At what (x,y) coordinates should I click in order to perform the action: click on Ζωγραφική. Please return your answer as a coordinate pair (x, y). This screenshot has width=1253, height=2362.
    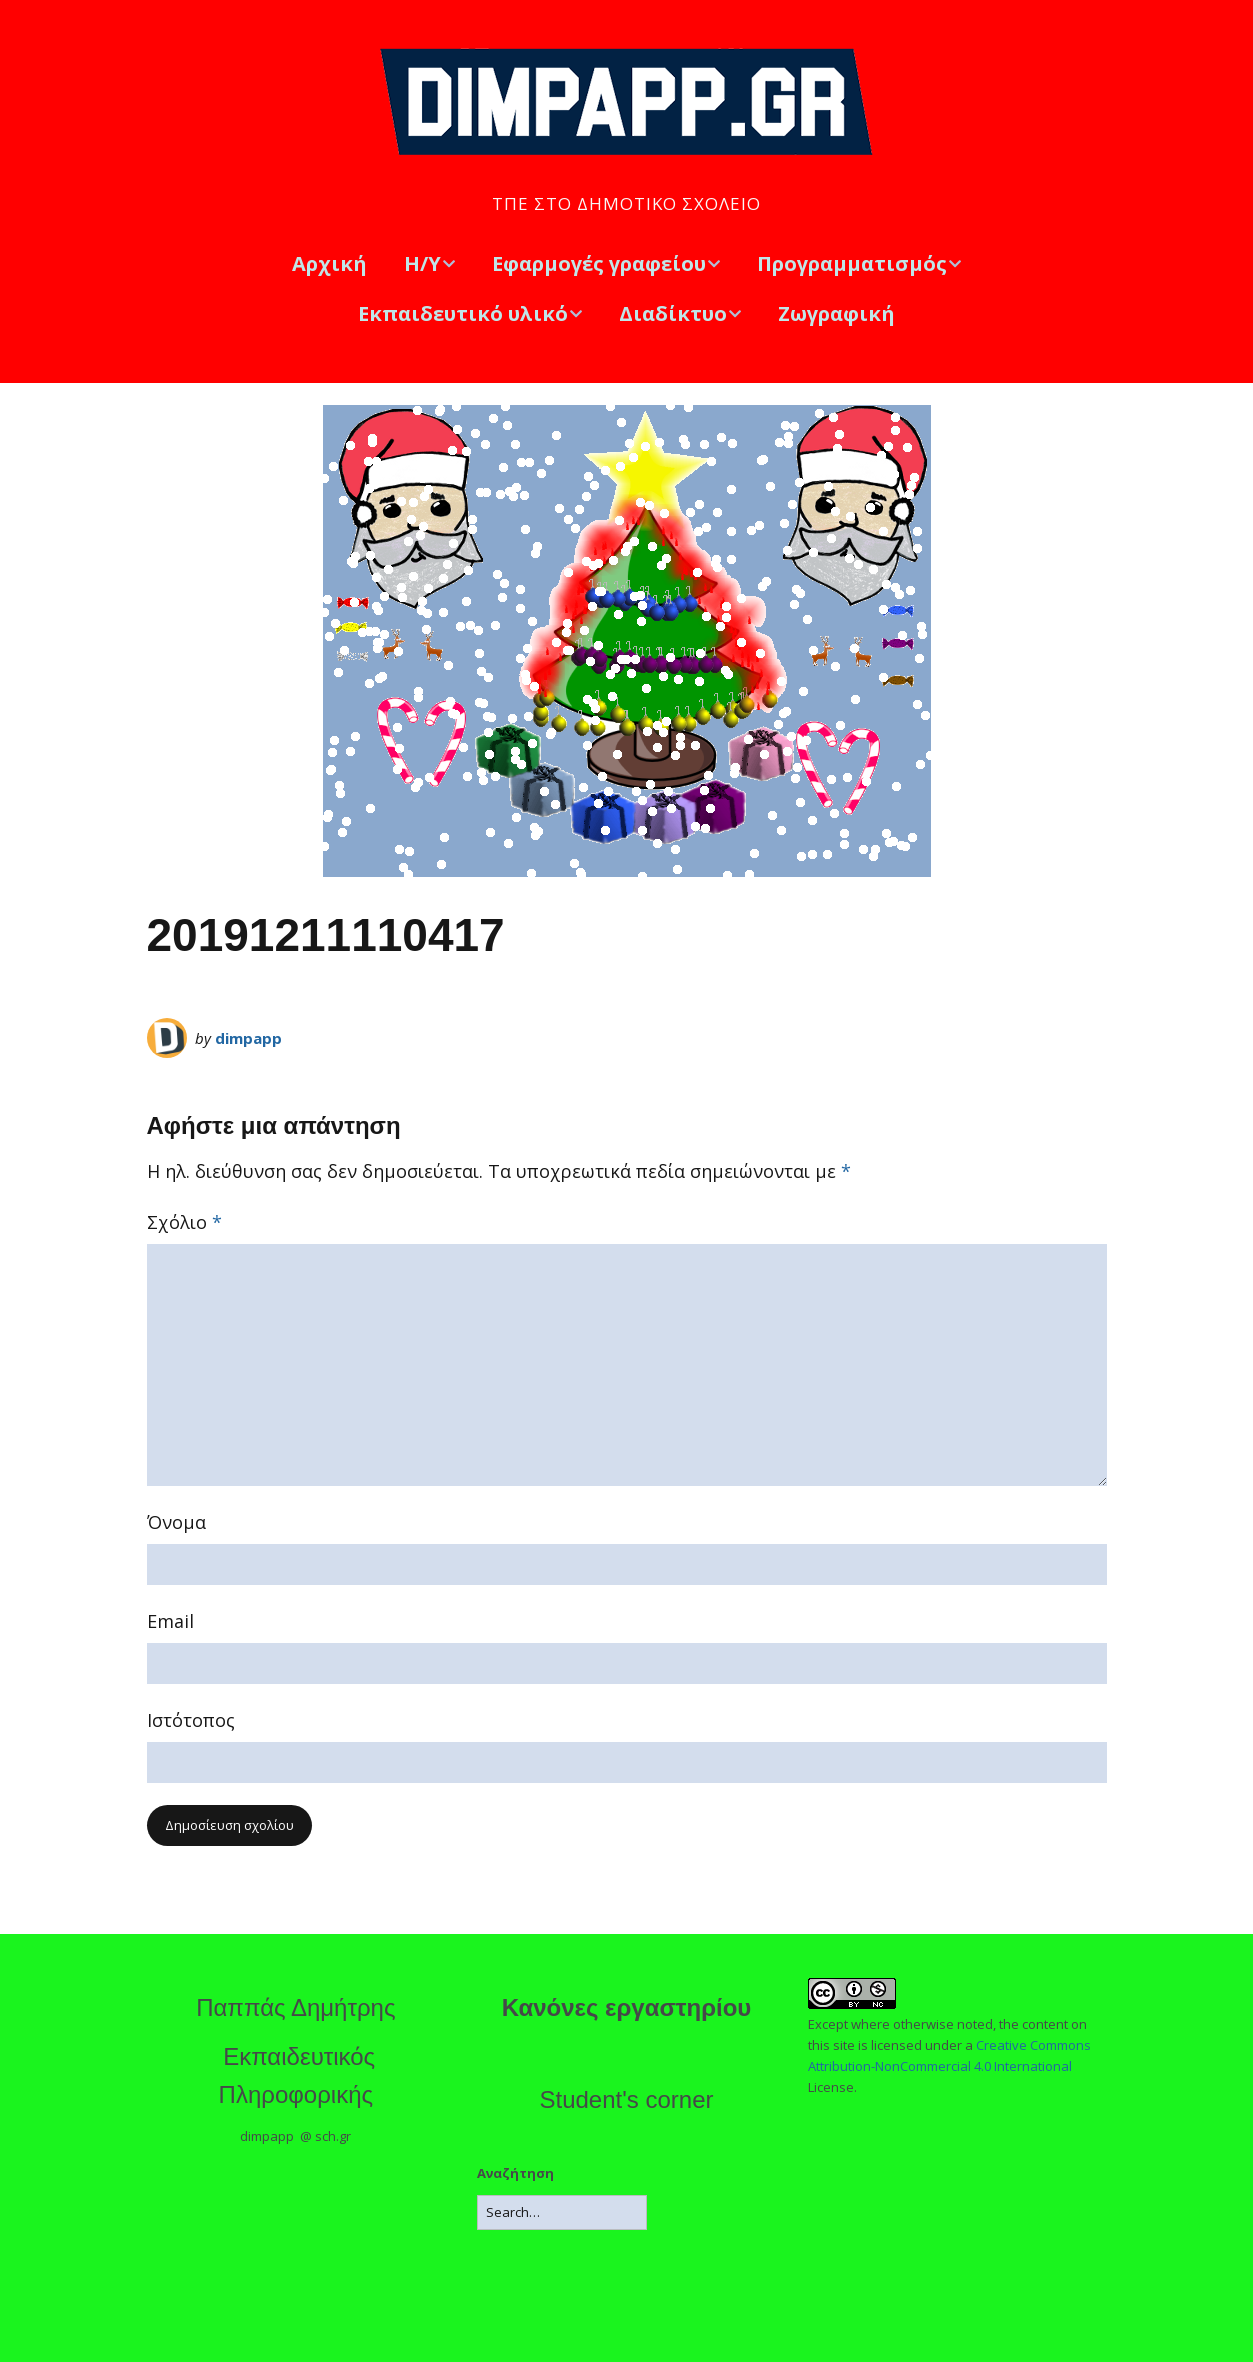
    Looking at the image, I should click on (836, 313).